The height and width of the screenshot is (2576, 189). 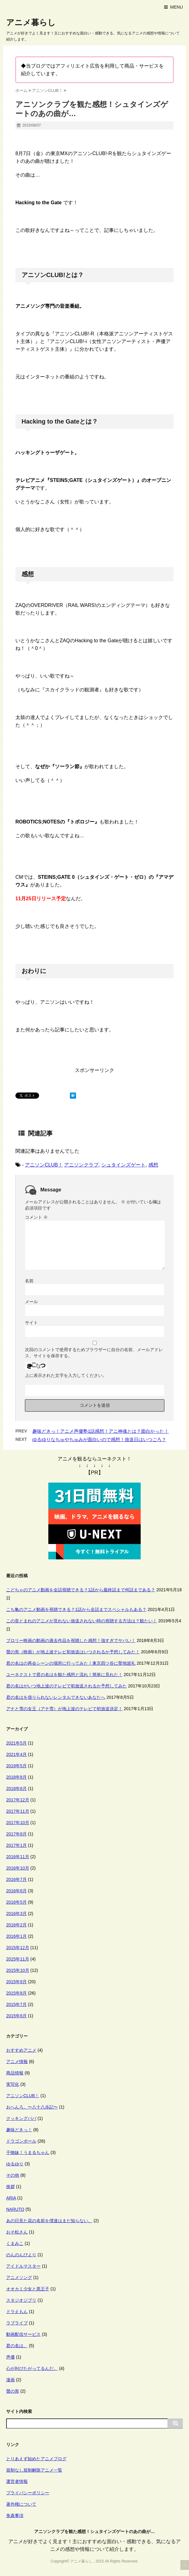 What do you see at coordinates (36, 1217) in the screenshot?
I see `コメント` at bounding box center [36, 1217].